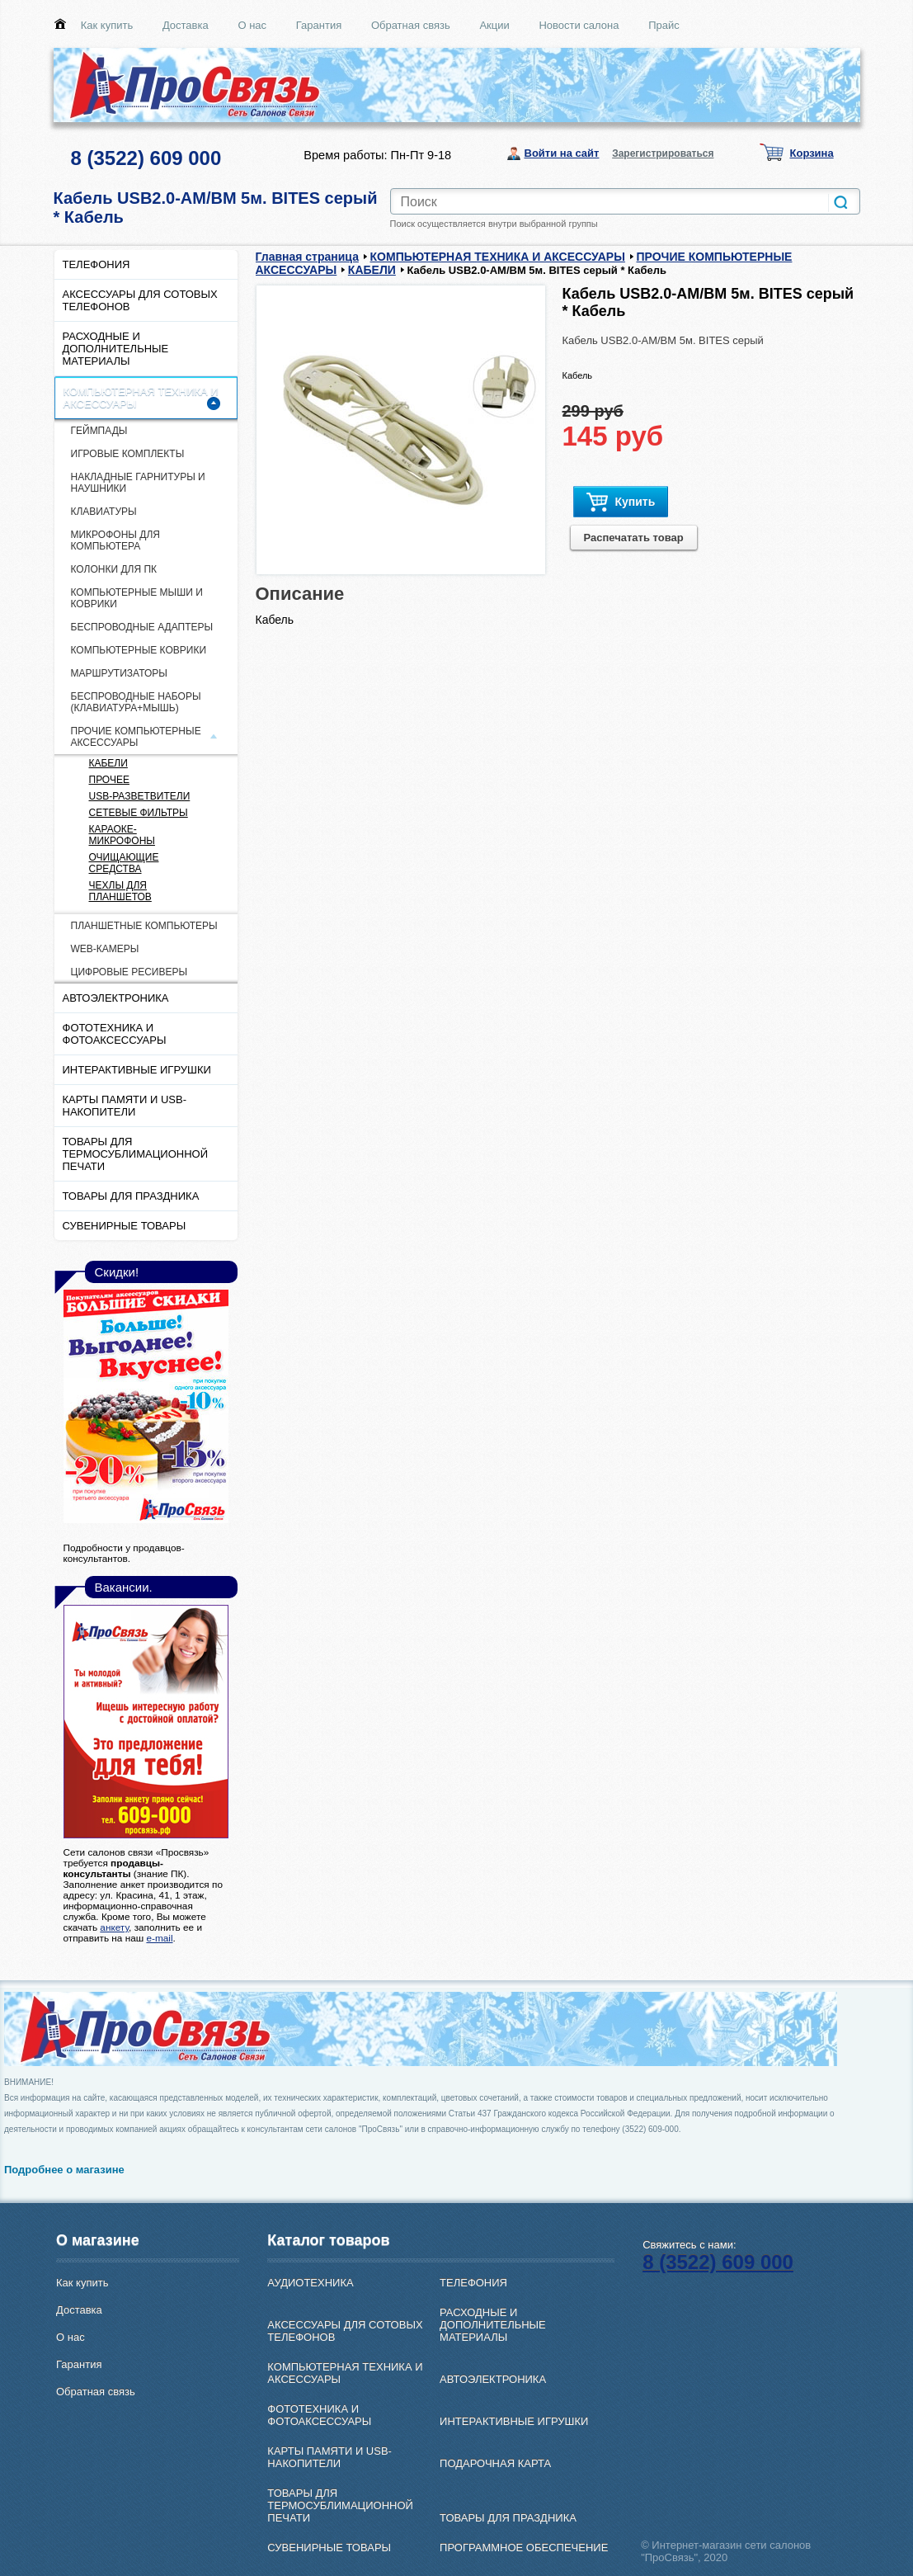 The image size is (913, 2576). I want to click on АКСЕССУАРЫ ДЛЯ СОТОВЫХ ТЕЛЕФОНОВ, so click(140, 300).